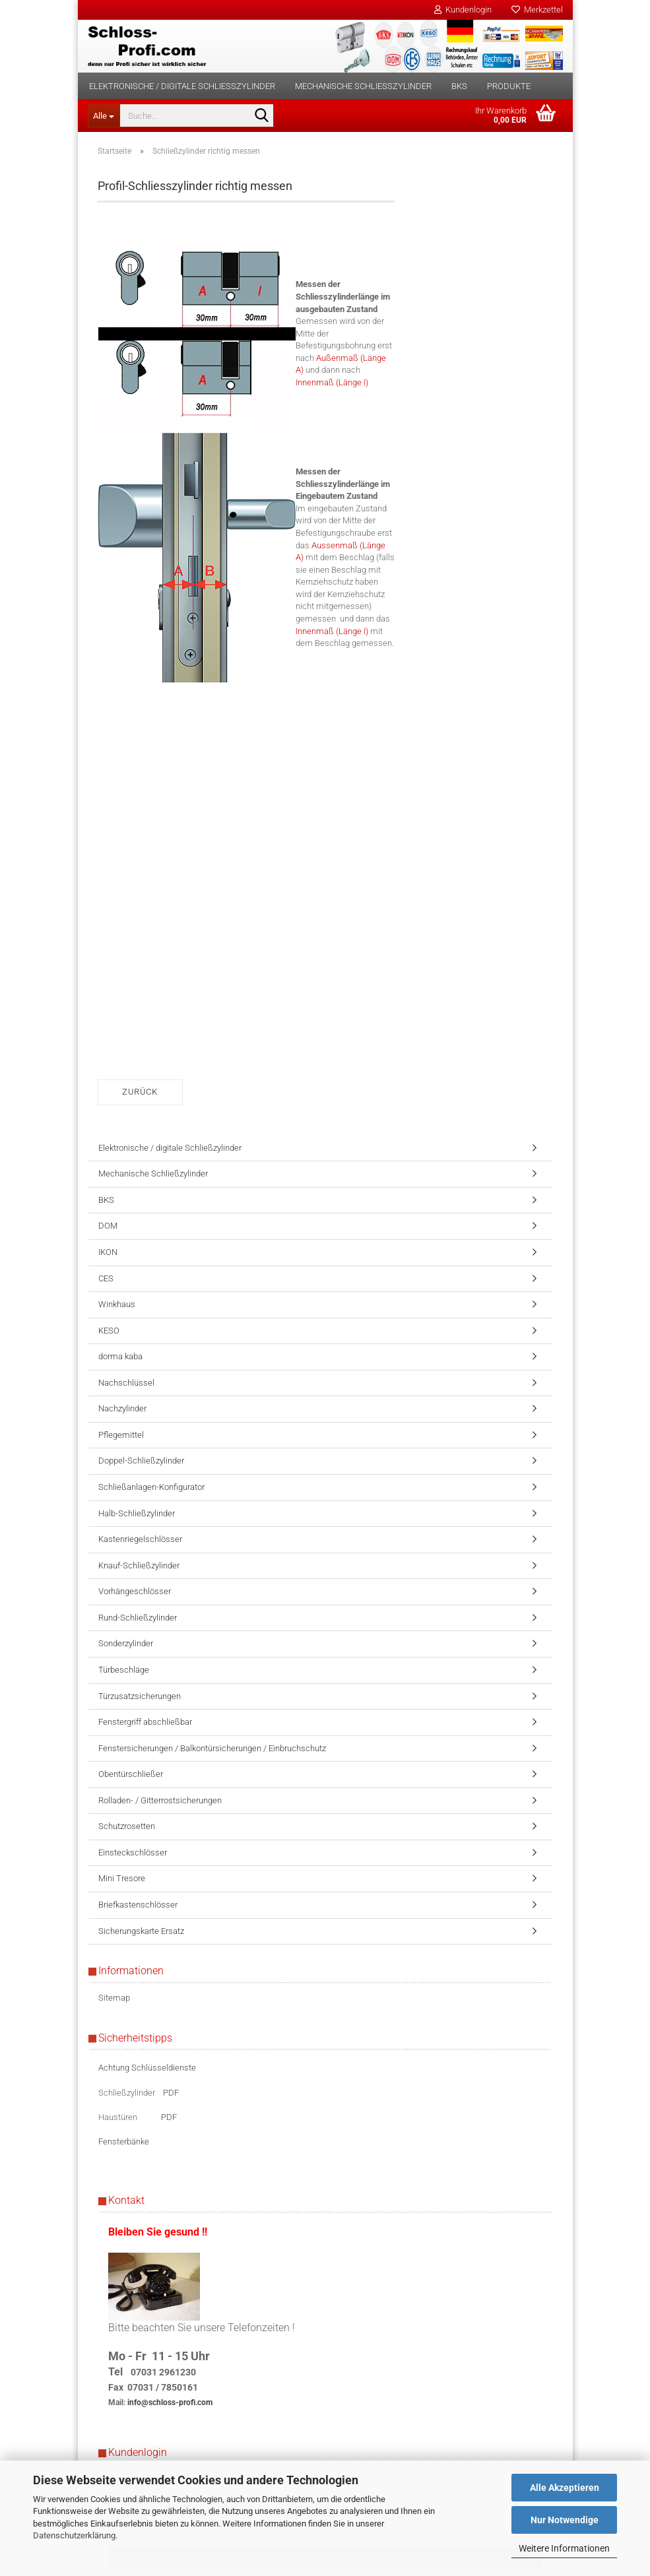 The image size is (650, 2576). Describe the element at coordinates (141, 1931) in the screenshot. I see `Sicherungskarte Ersatz` at that location.